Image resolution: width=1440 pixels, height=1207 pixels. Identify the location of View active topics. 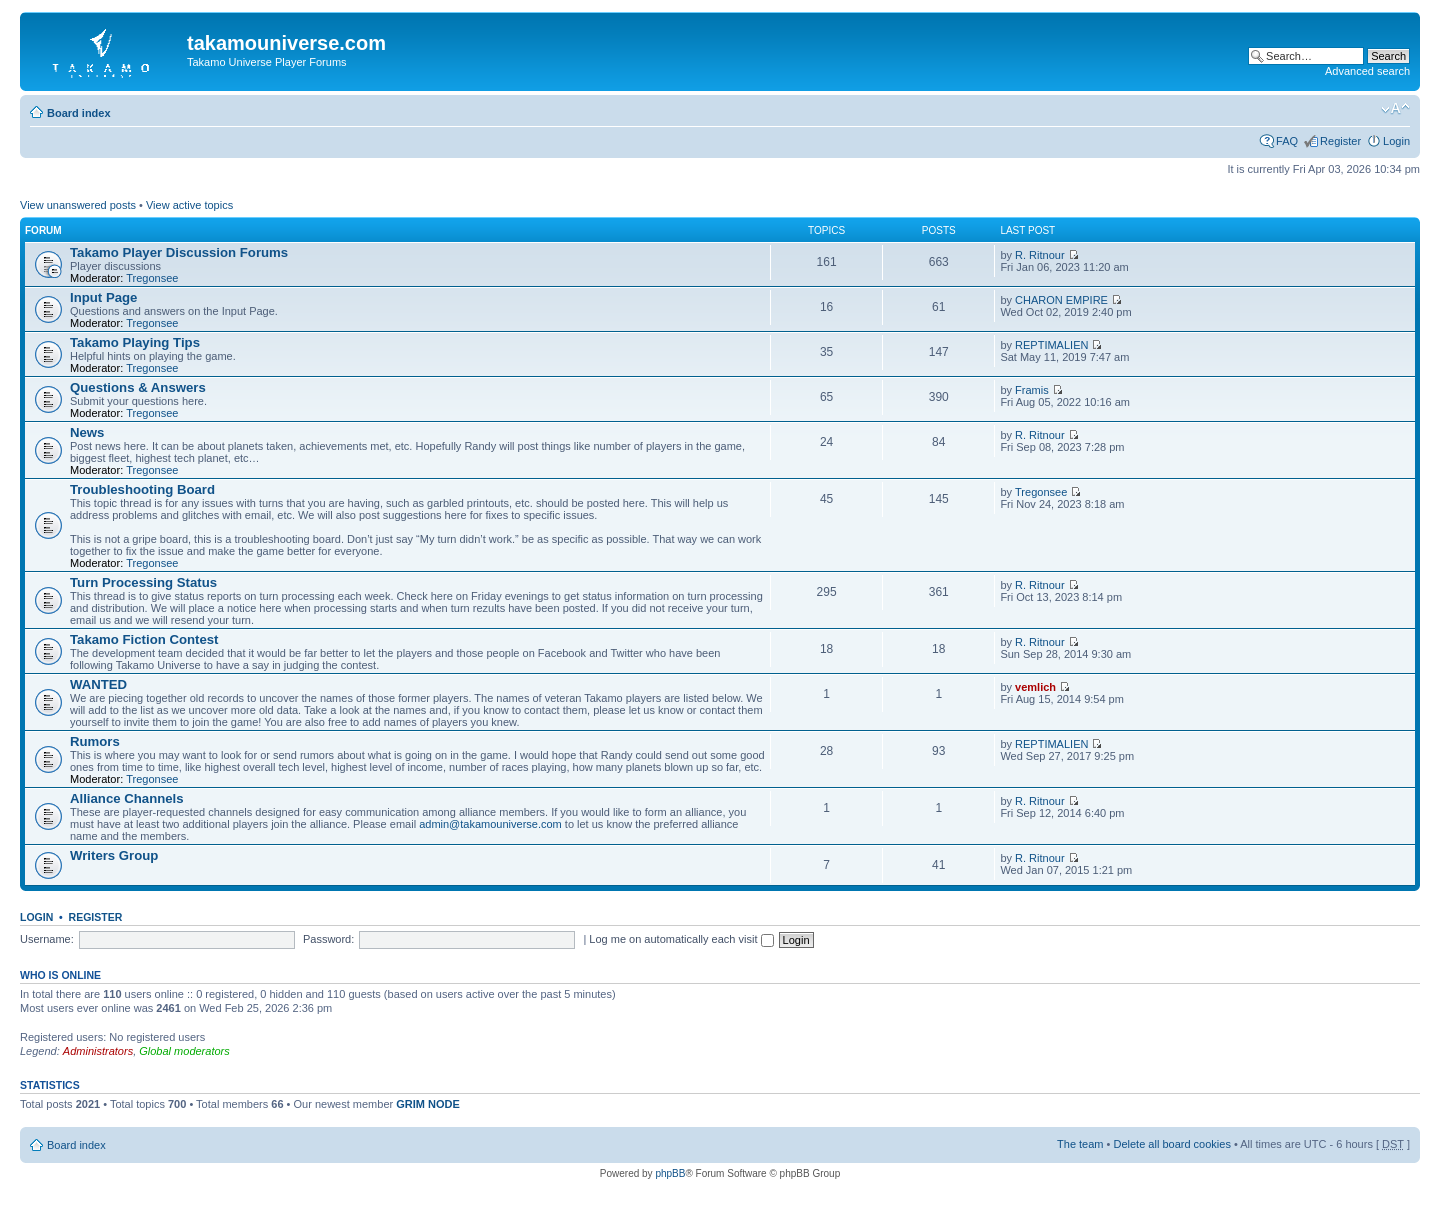
(189, 205).